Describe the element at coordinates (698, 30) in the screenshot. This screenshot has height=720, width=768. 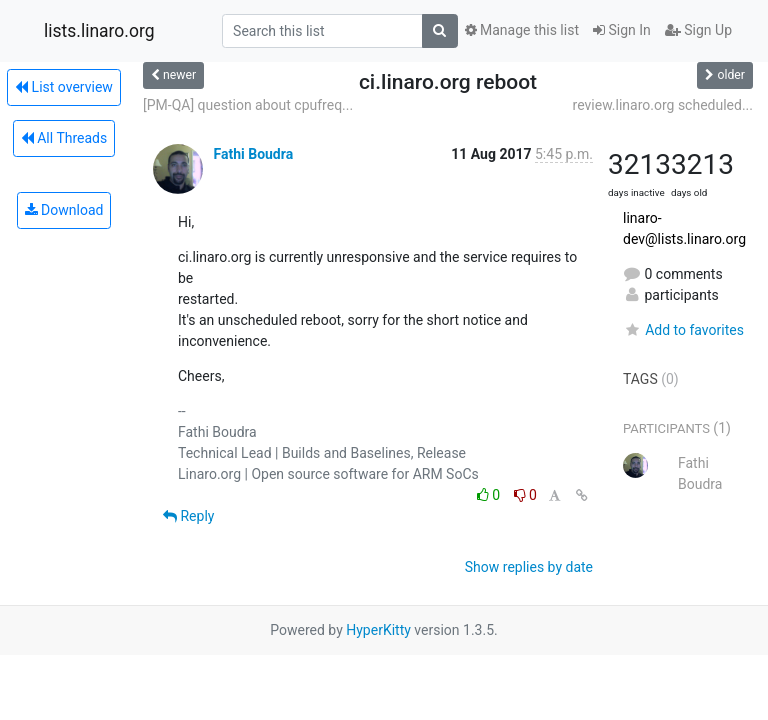
I see `Sign Up` at that location.